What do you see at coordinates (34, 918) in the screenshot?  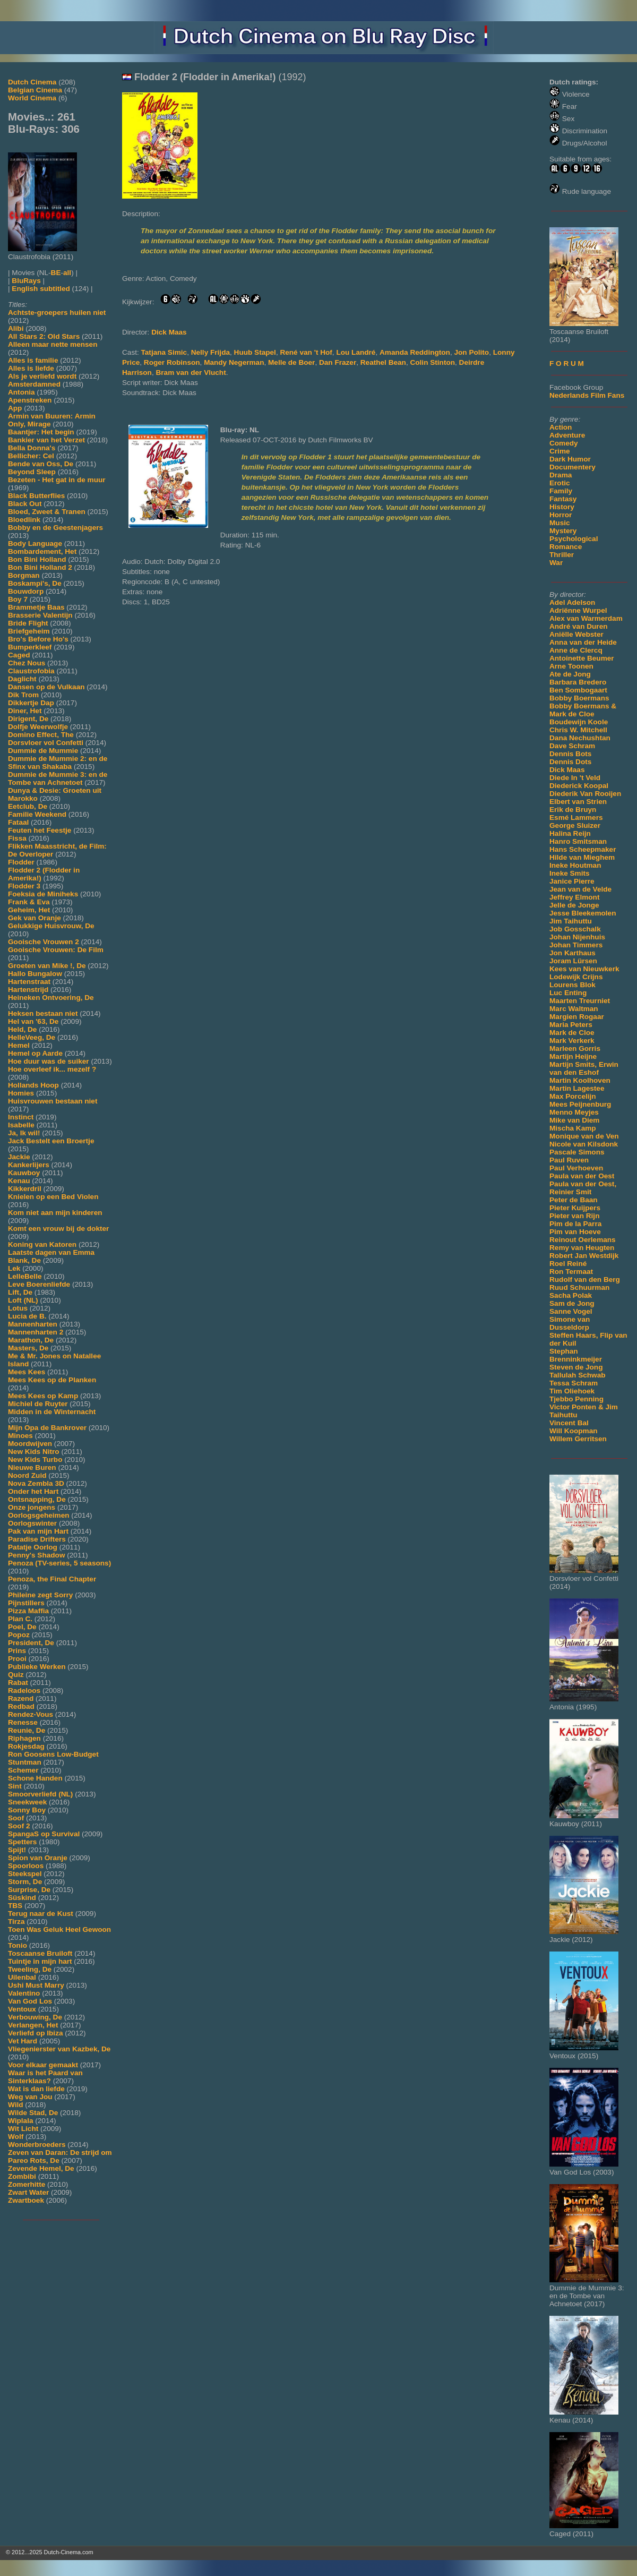 I see `Gek van Oranje` at bounding box center [34, 918].